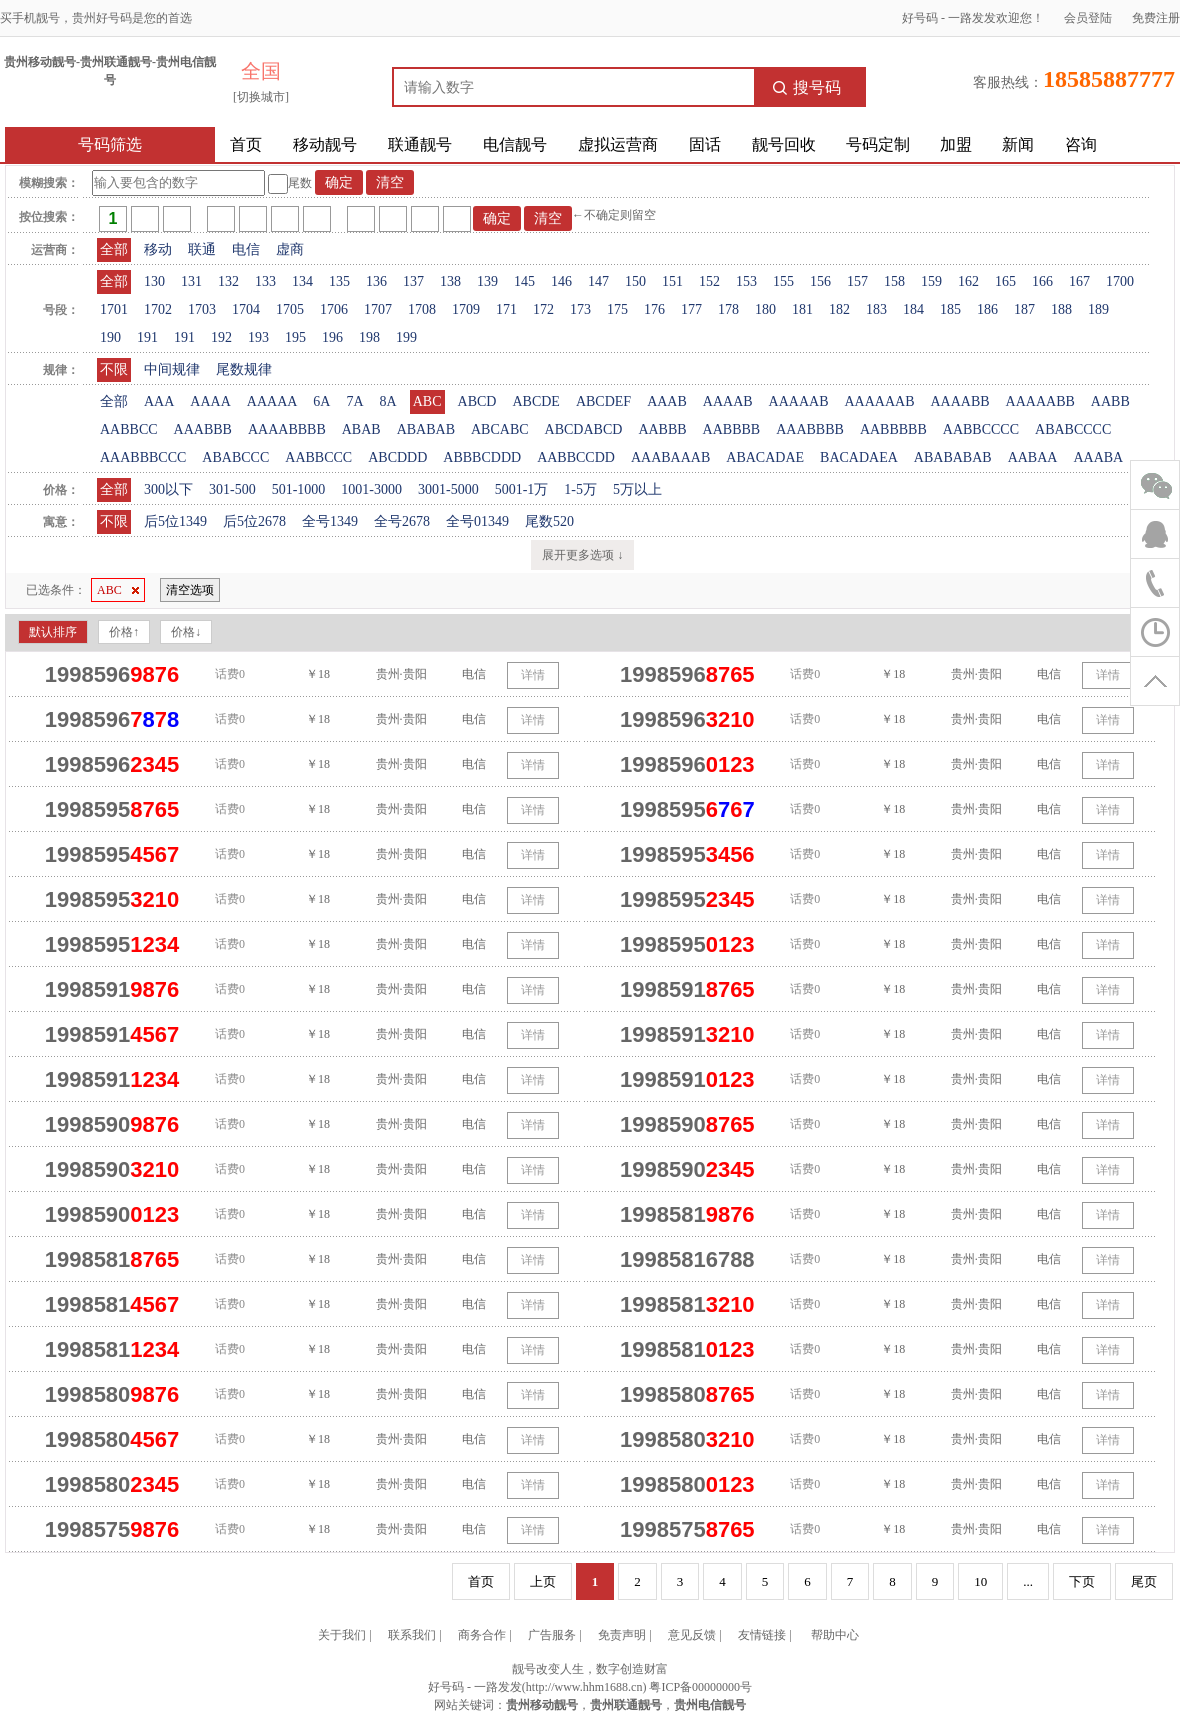 The image size is (1180, 1719). Describe the element at coordinates (325, 144) in the screenshot. I see `移动靓号` at that location.